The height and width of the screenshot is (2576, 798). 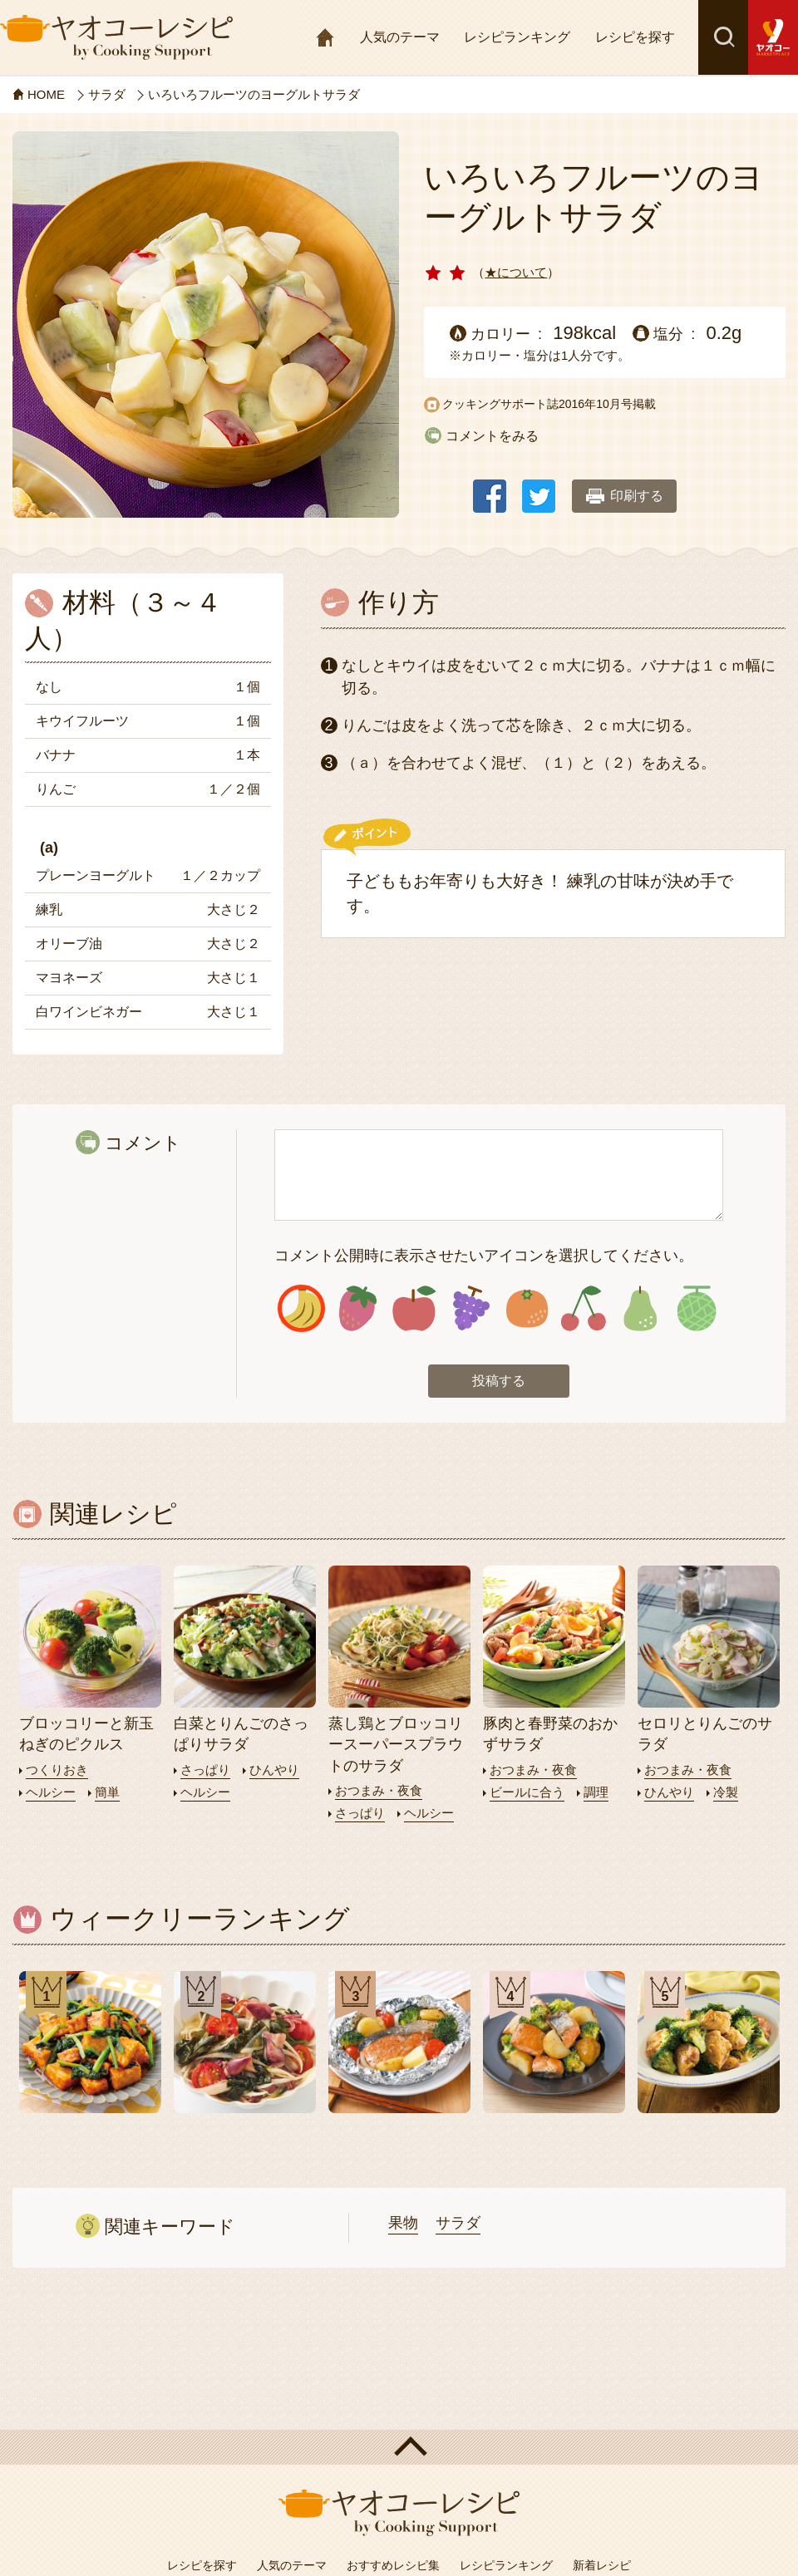 What do you see at coordinates (602, 2566) in the screenshot?
I see `新着レシピ` at bounding box center [602, 2566].